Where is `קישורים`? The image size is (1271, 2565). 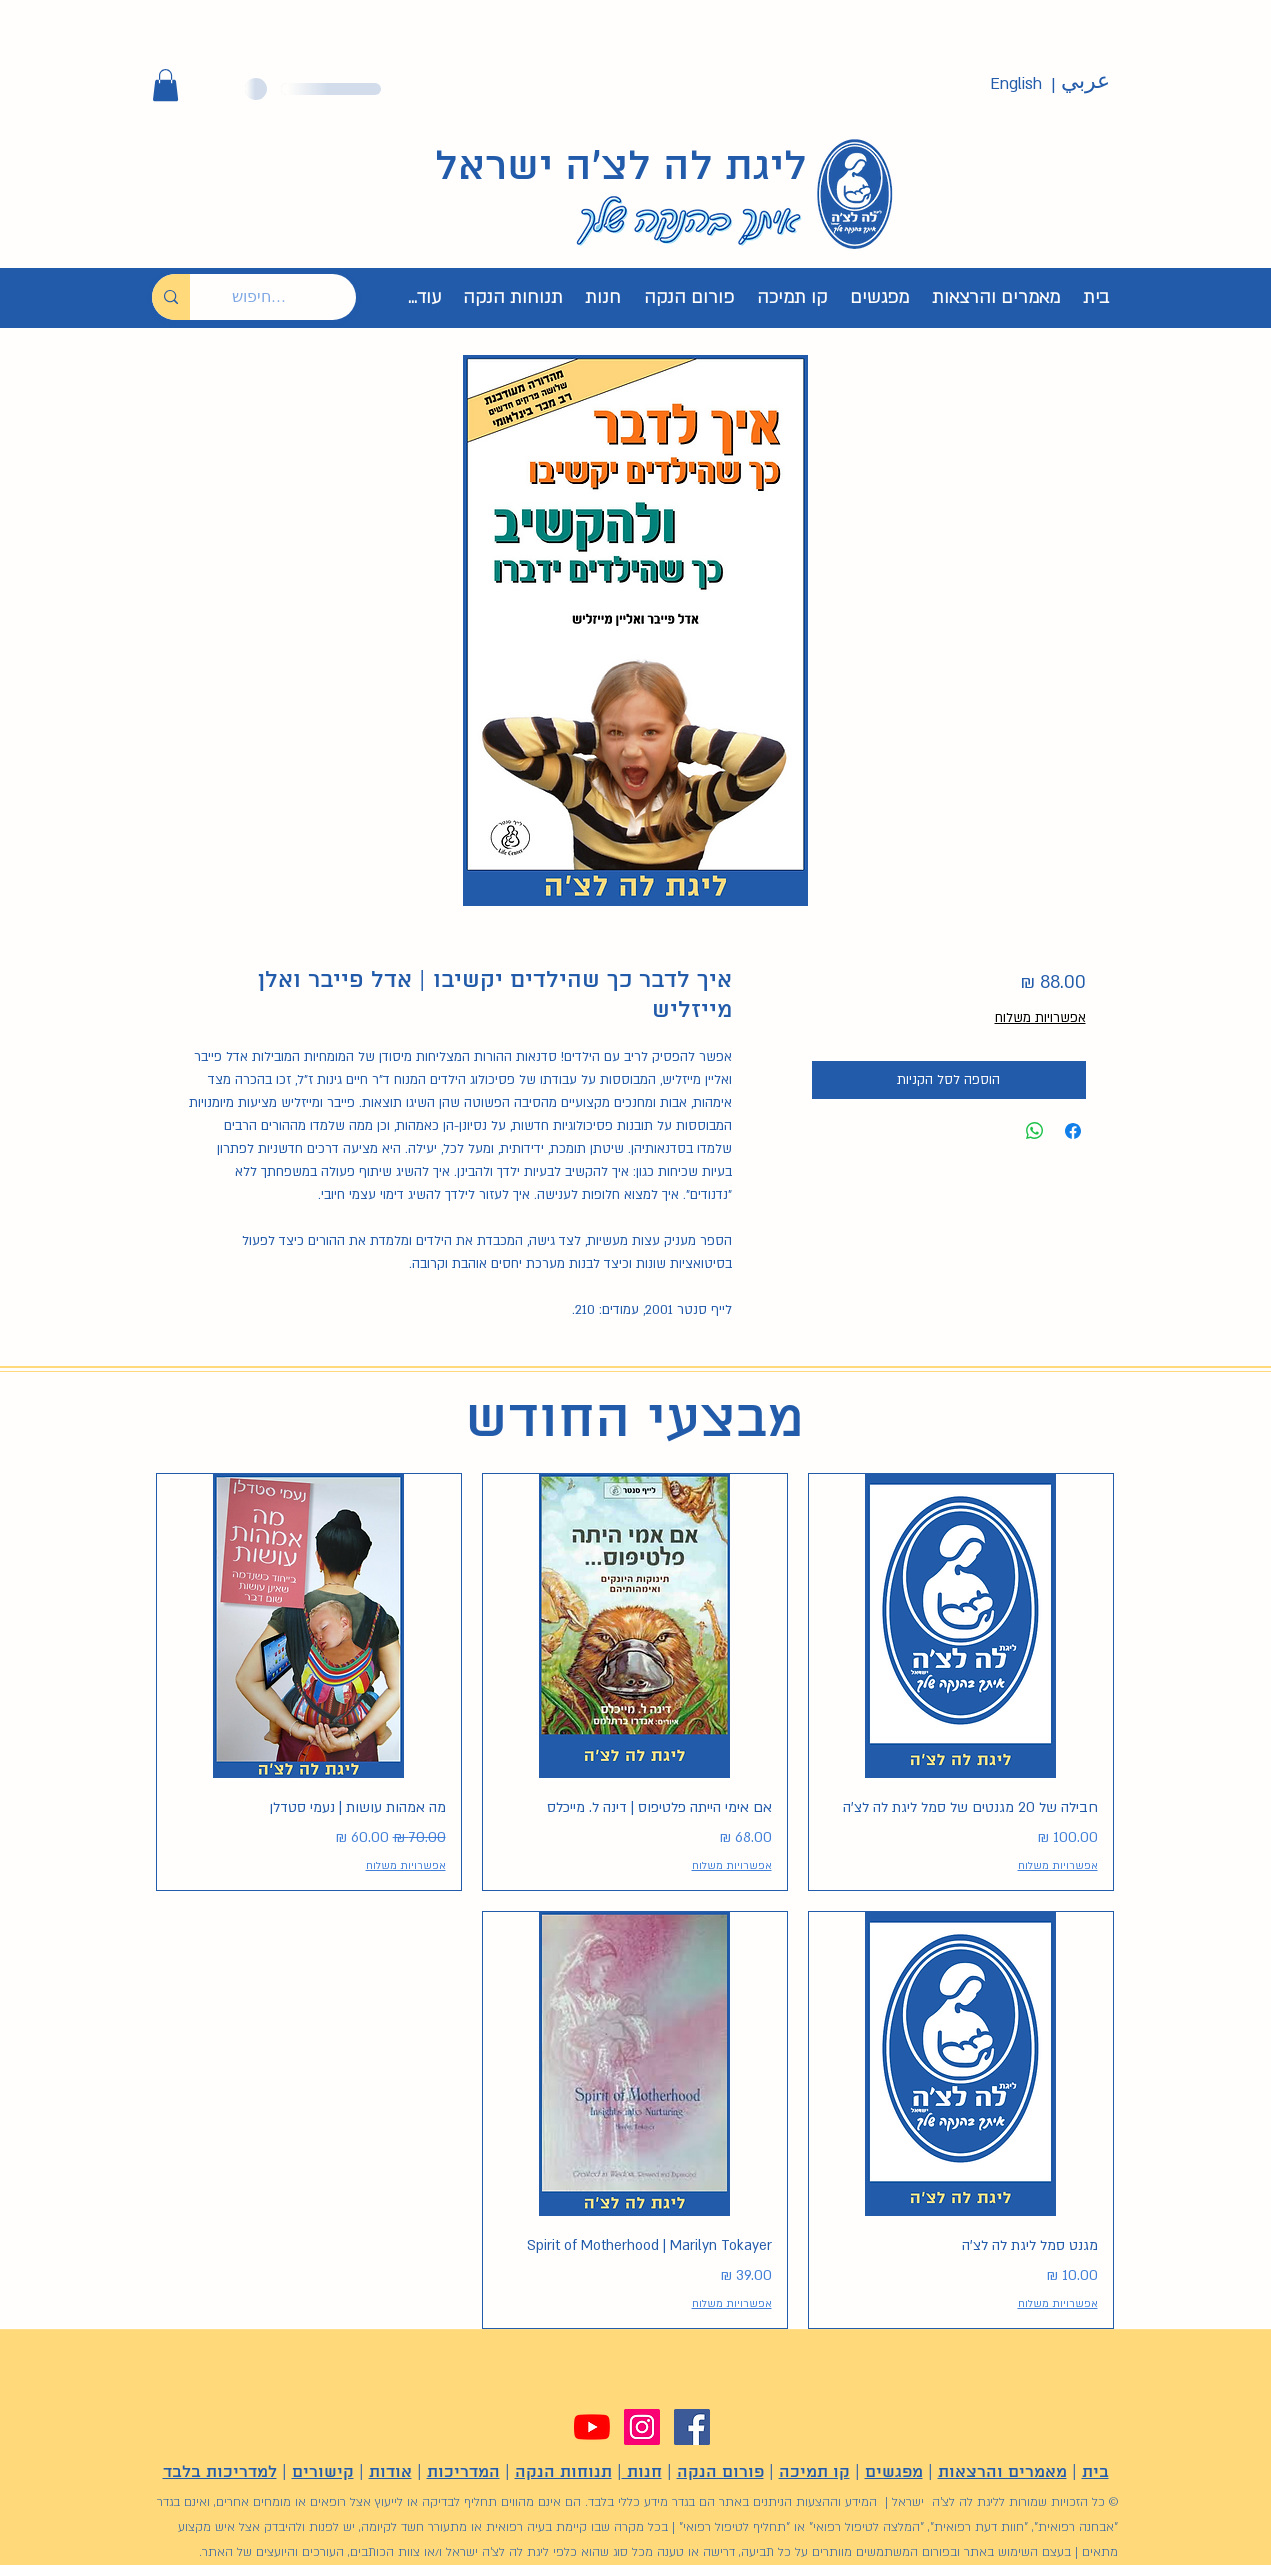
קישורים is located at coordinates (323, 2472).